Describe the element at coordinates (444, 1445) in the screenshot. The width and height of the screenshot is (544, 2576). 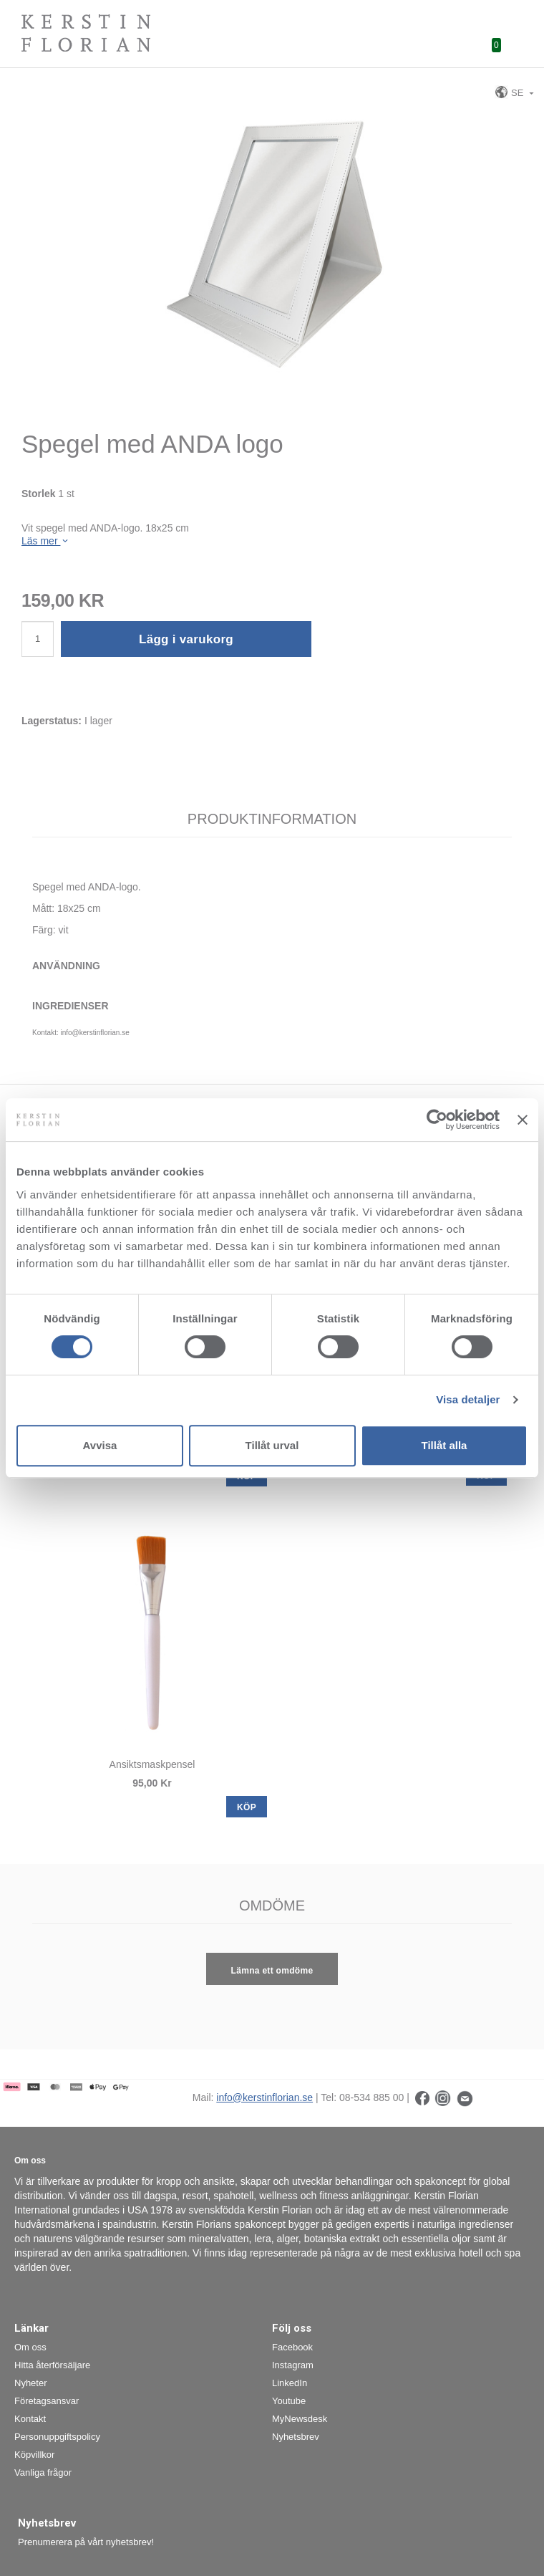
I see `Tillåt alla` at that location.